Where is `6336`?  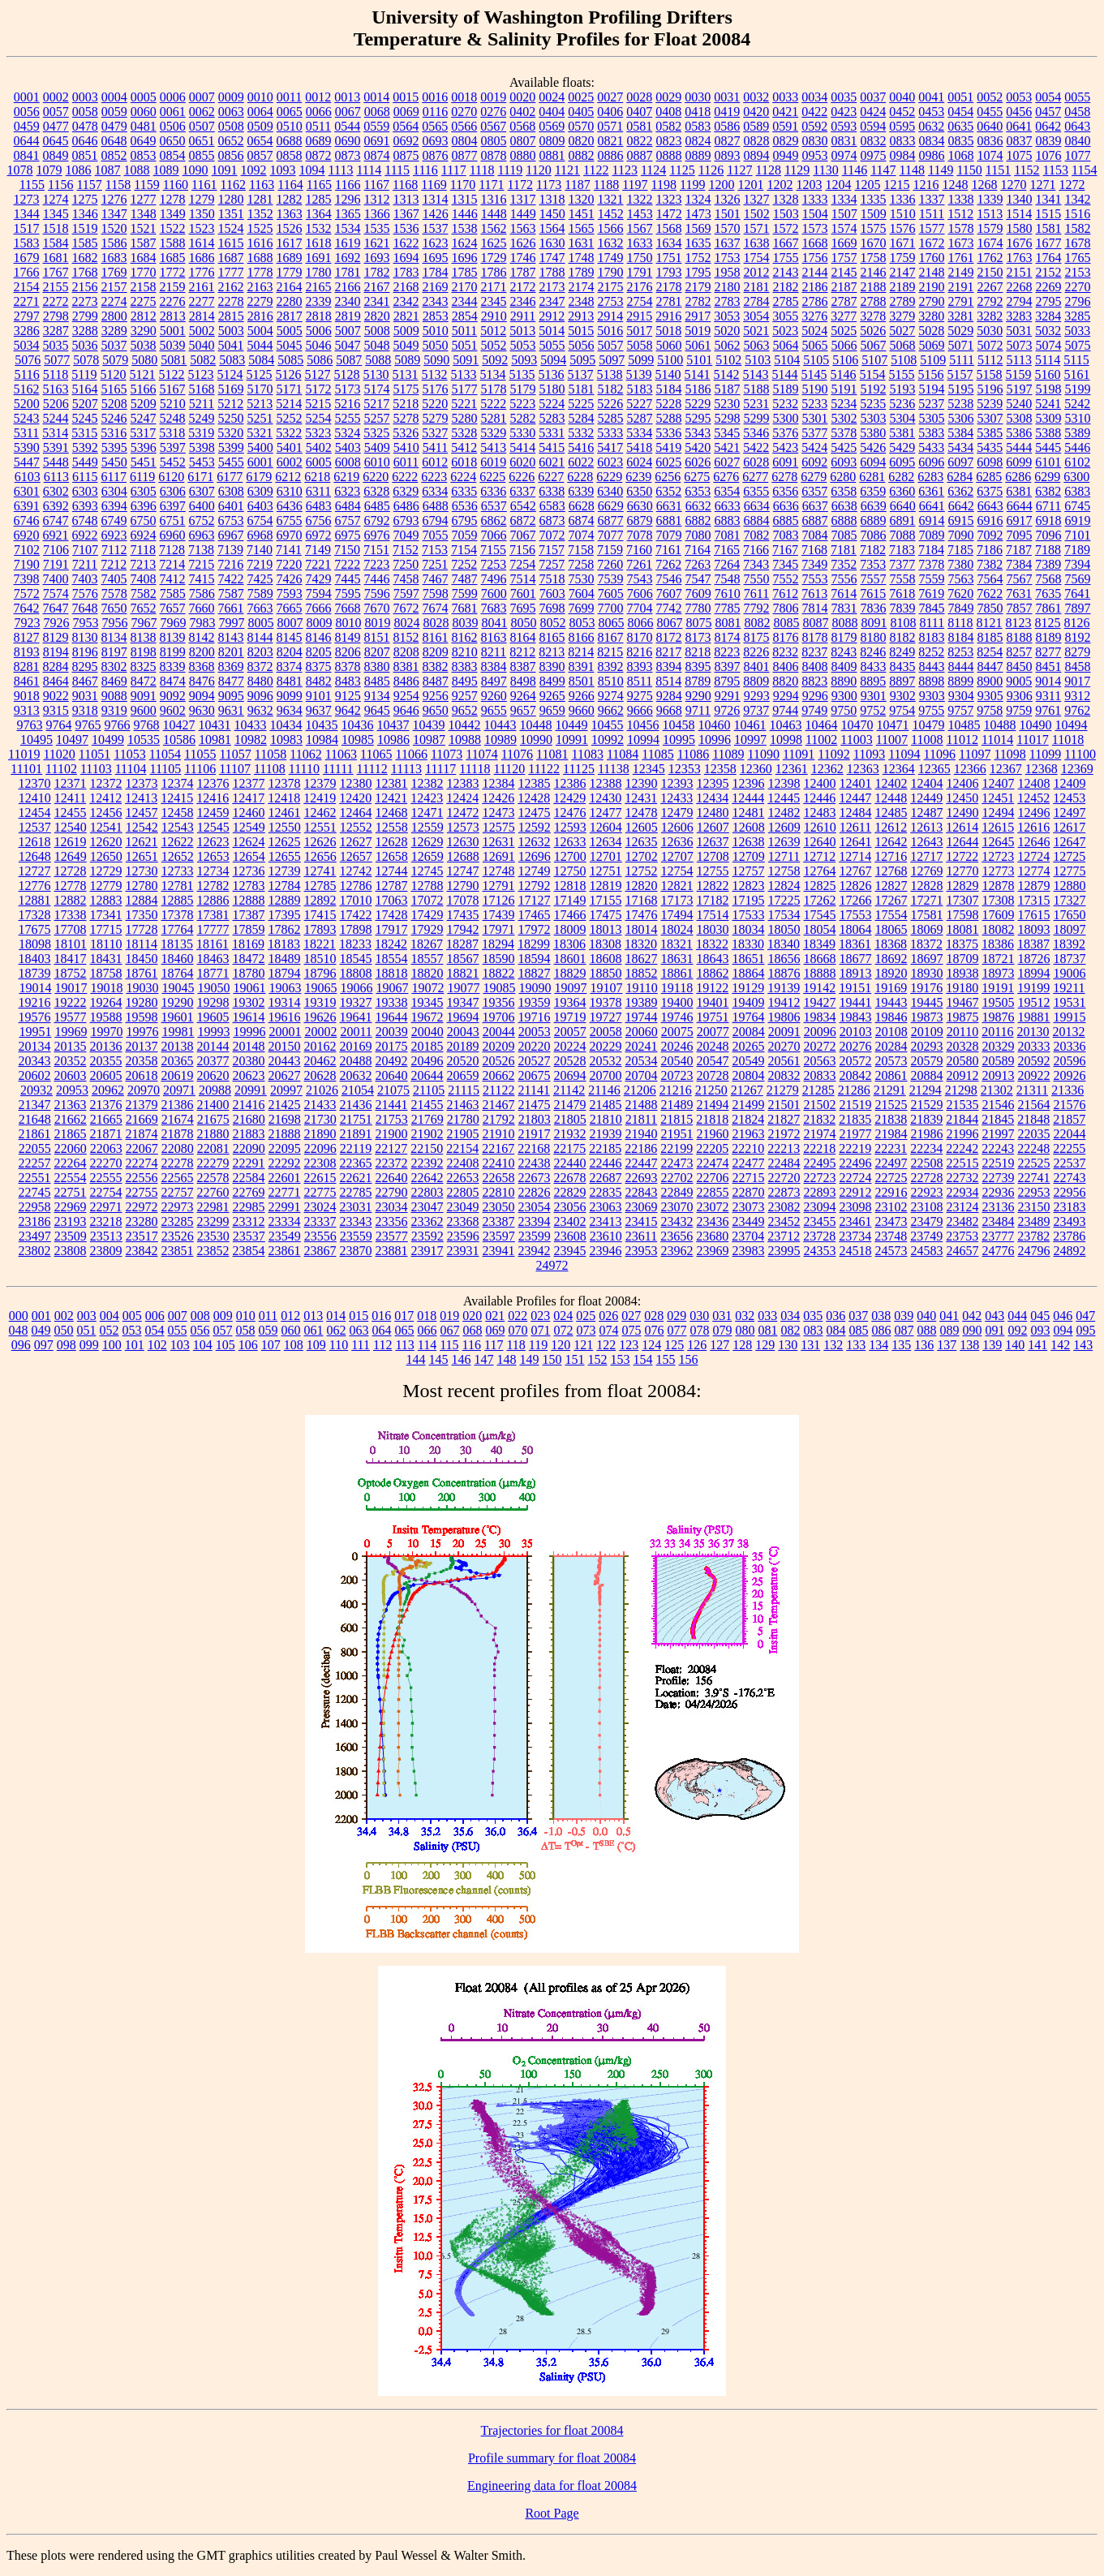 6336 is located at coordinates (493, 491).